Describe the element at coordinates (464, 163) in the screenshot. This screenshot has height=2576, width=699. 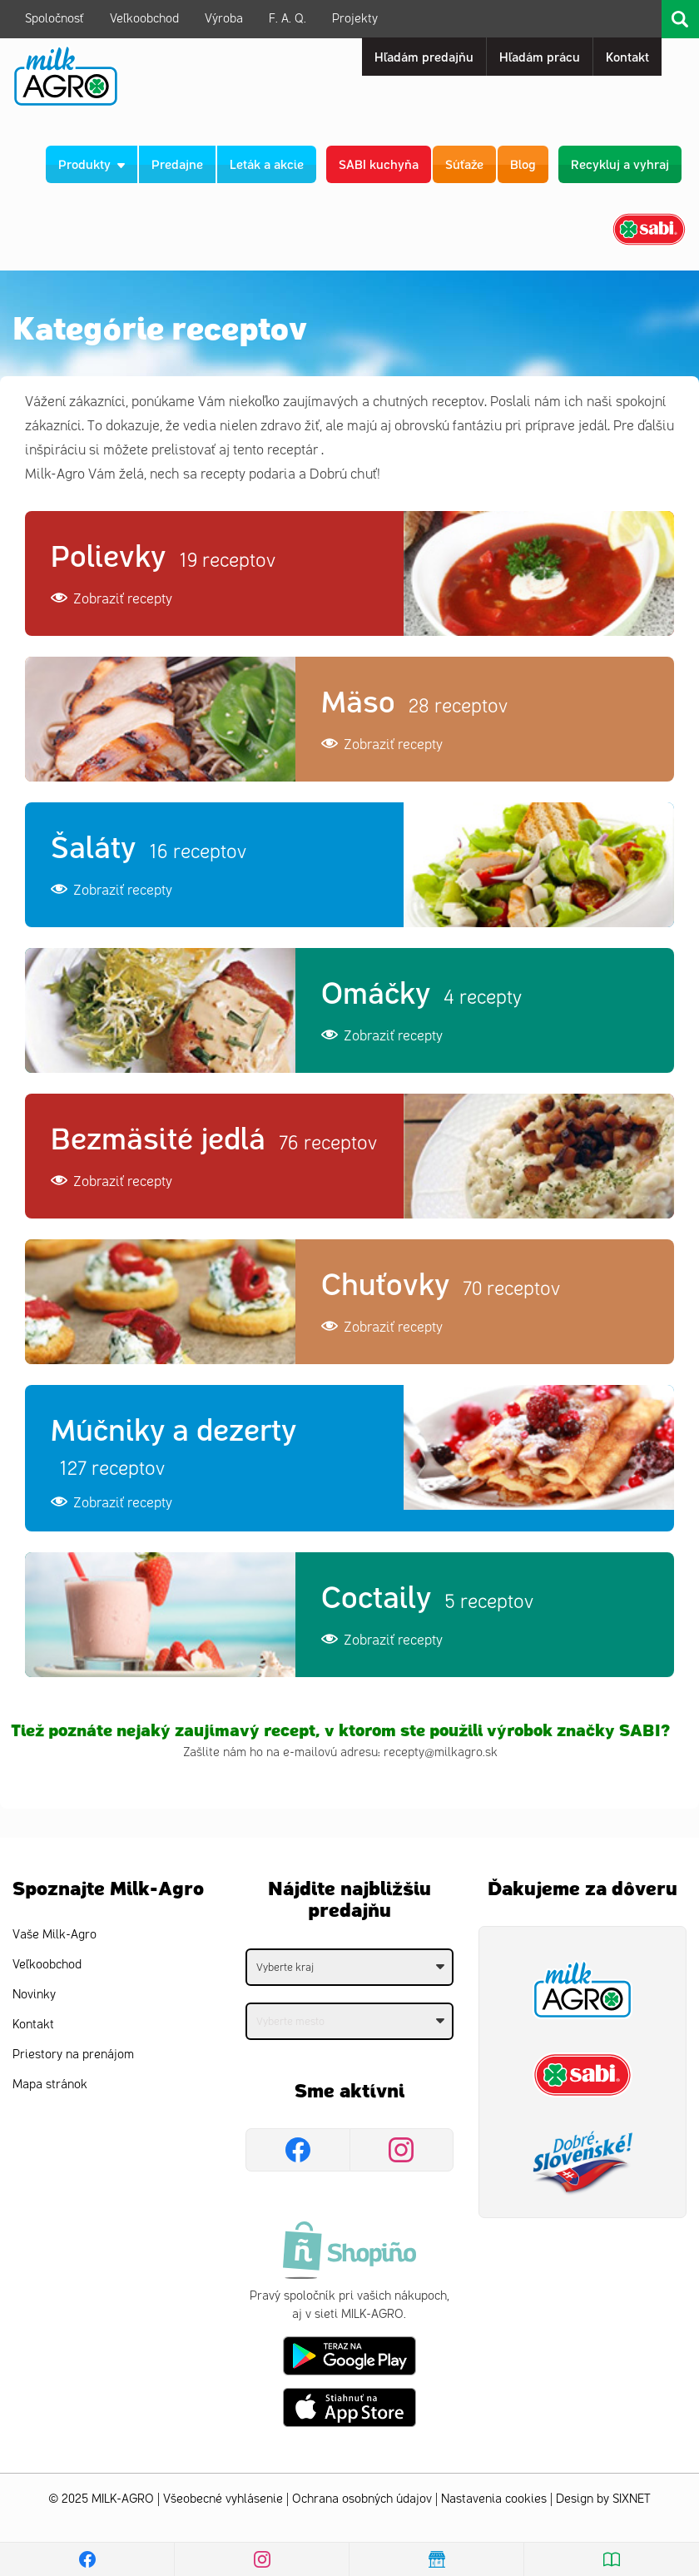
I see `Súťaže` at that location.